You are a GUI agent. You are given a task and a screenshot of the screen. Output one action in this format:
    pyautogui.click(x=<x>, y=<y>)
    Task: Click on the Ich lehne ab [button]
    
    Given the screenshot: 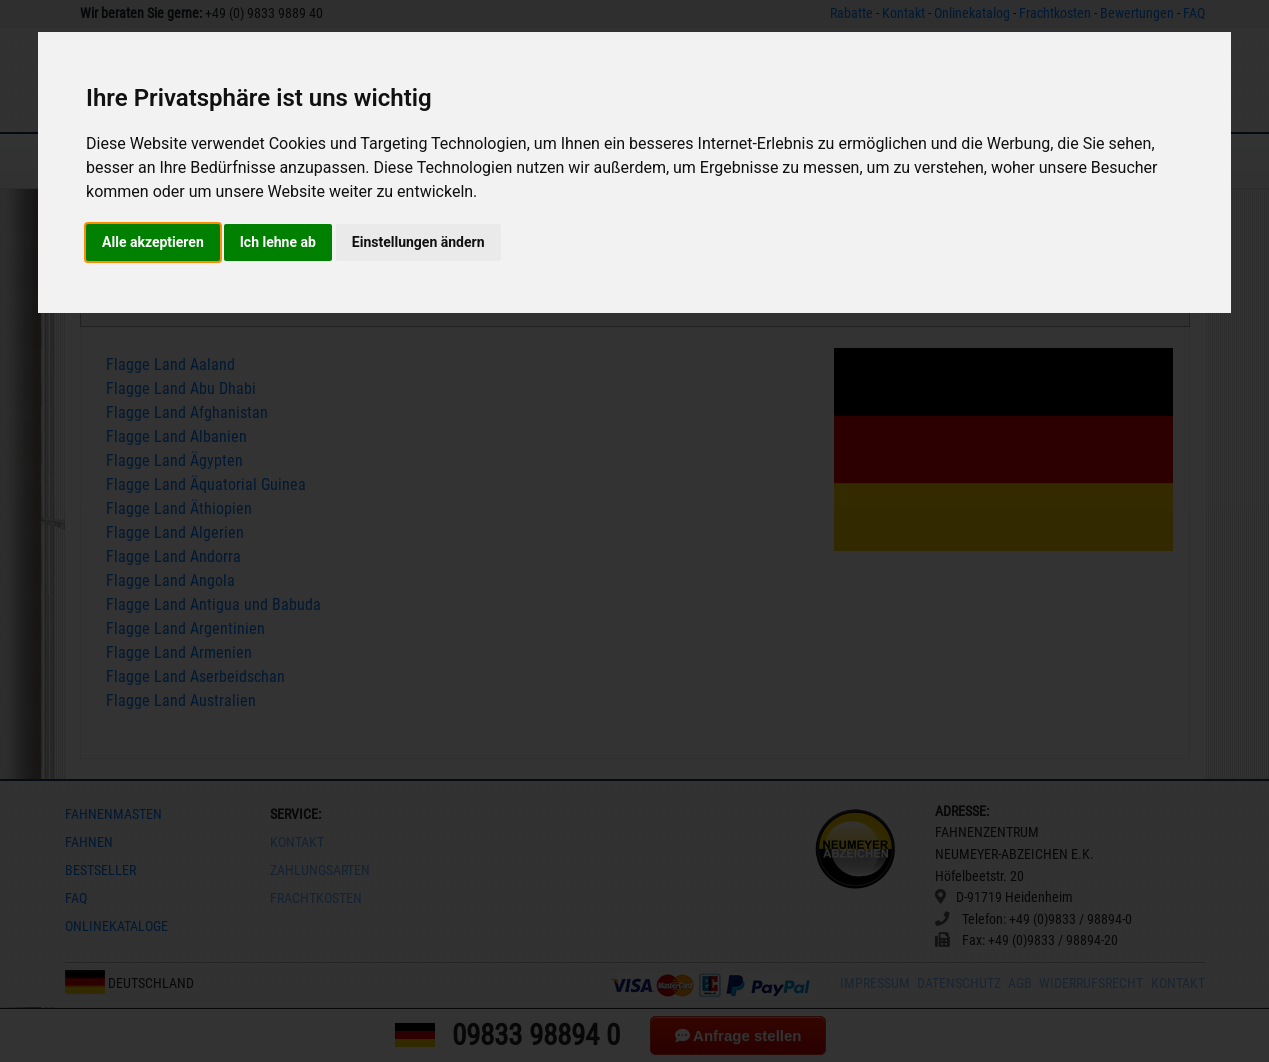 What is the action you would take?
    pyautogui.click(x=278, y=242)
    